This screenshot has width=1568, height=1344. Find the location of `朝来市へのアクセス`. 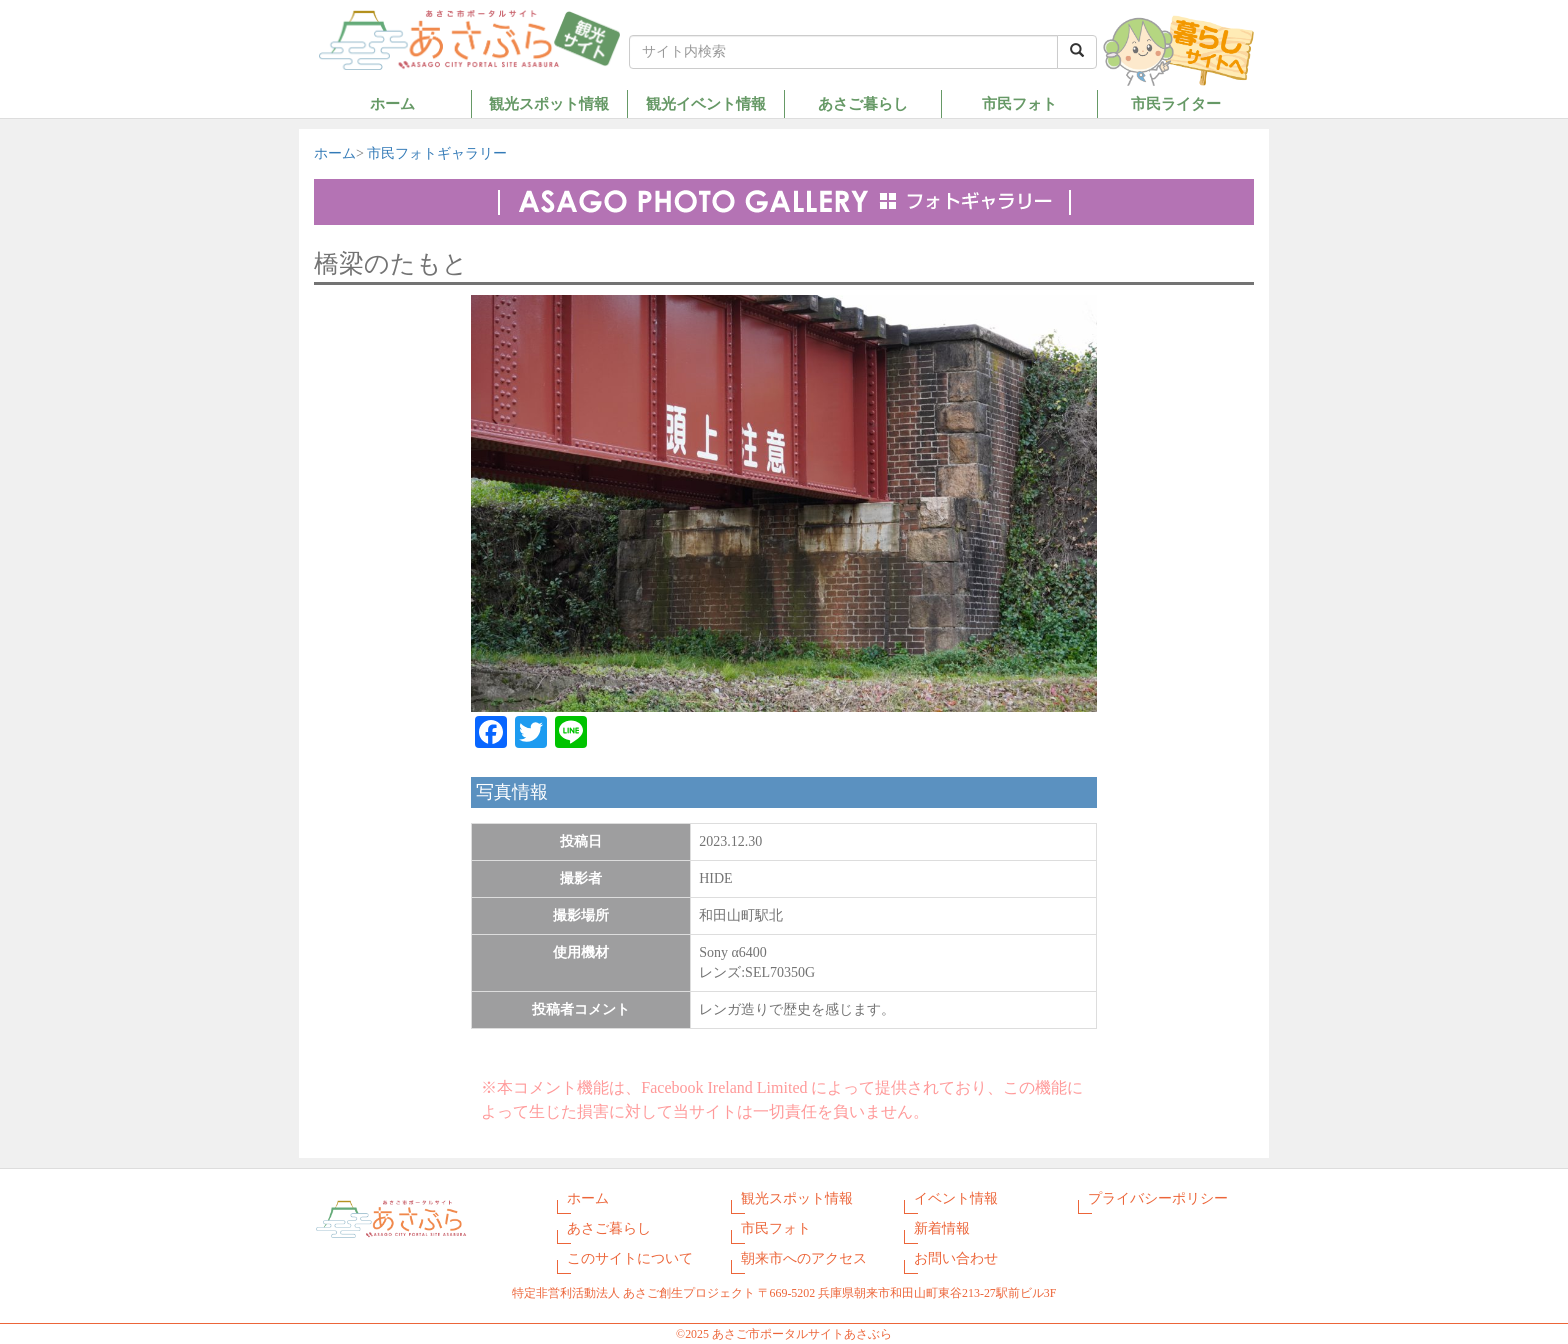

朝来市へのアクセス is located at coordinates (804, 1258).